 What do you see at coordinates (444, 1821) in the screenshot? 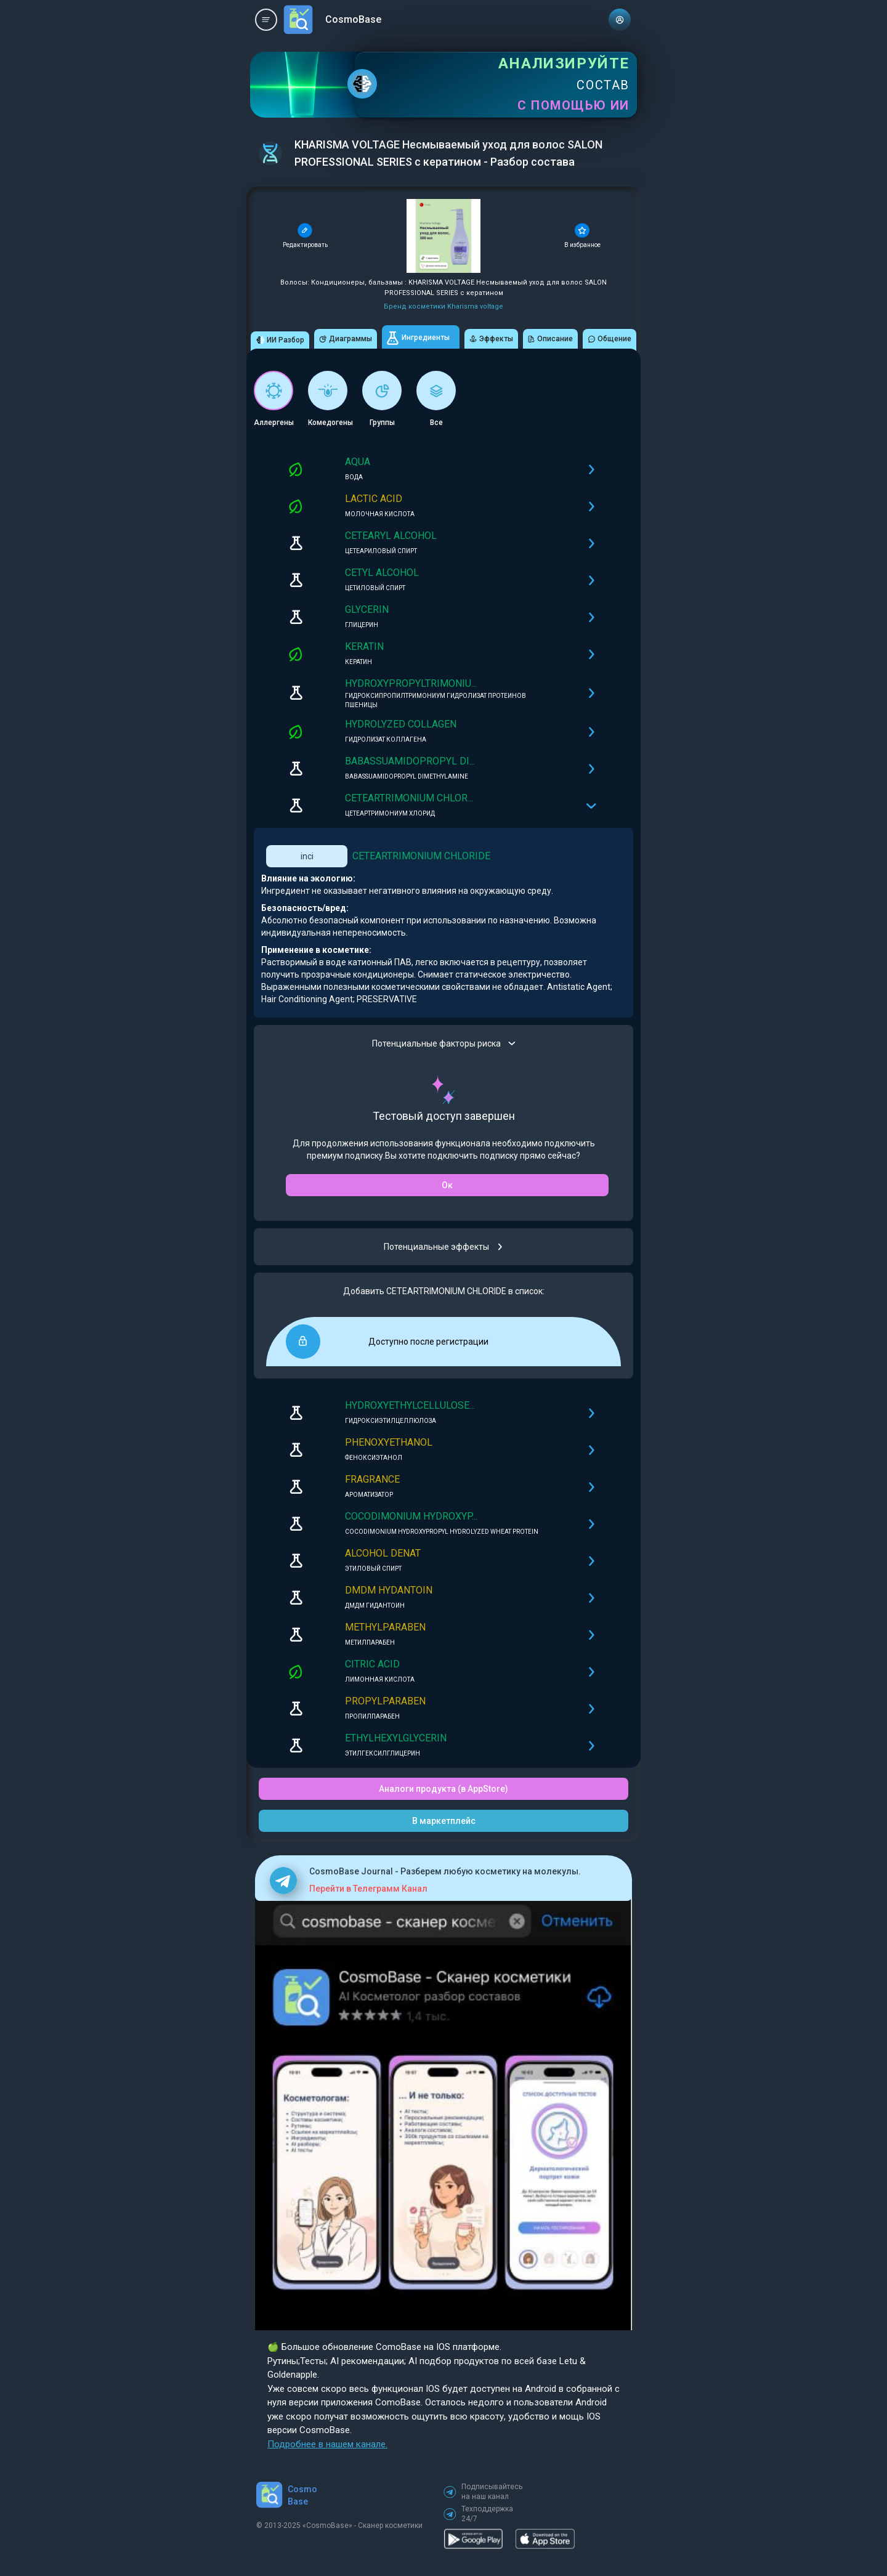
I see `В маркетплейс` at bounding box center [444, 1821].